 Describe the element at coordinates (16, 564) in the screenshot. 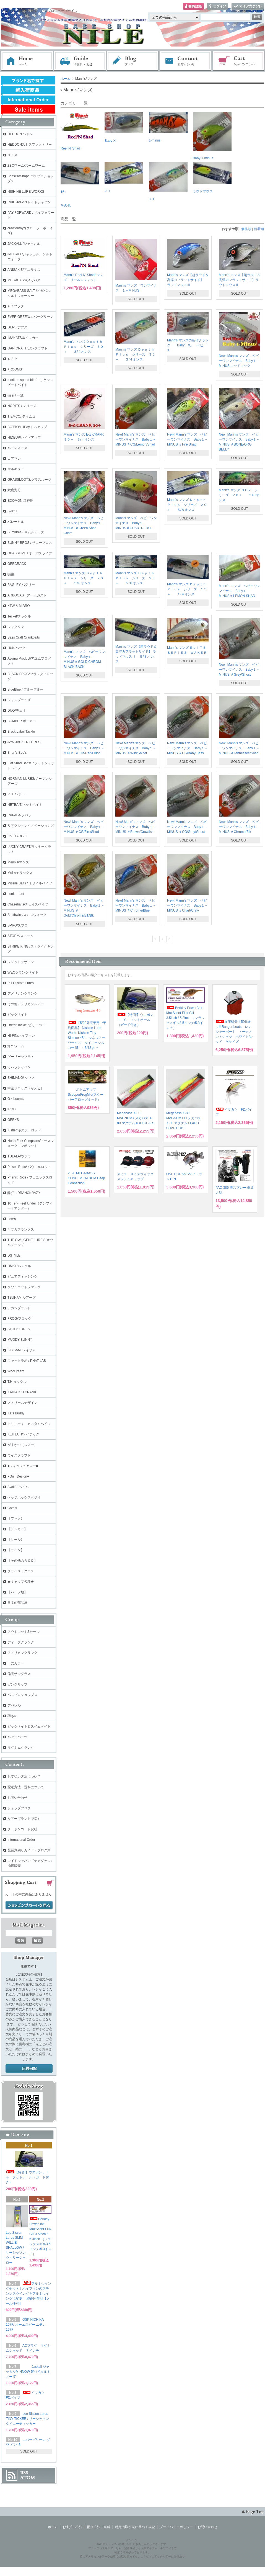

I see `GEECRACK` at that location.